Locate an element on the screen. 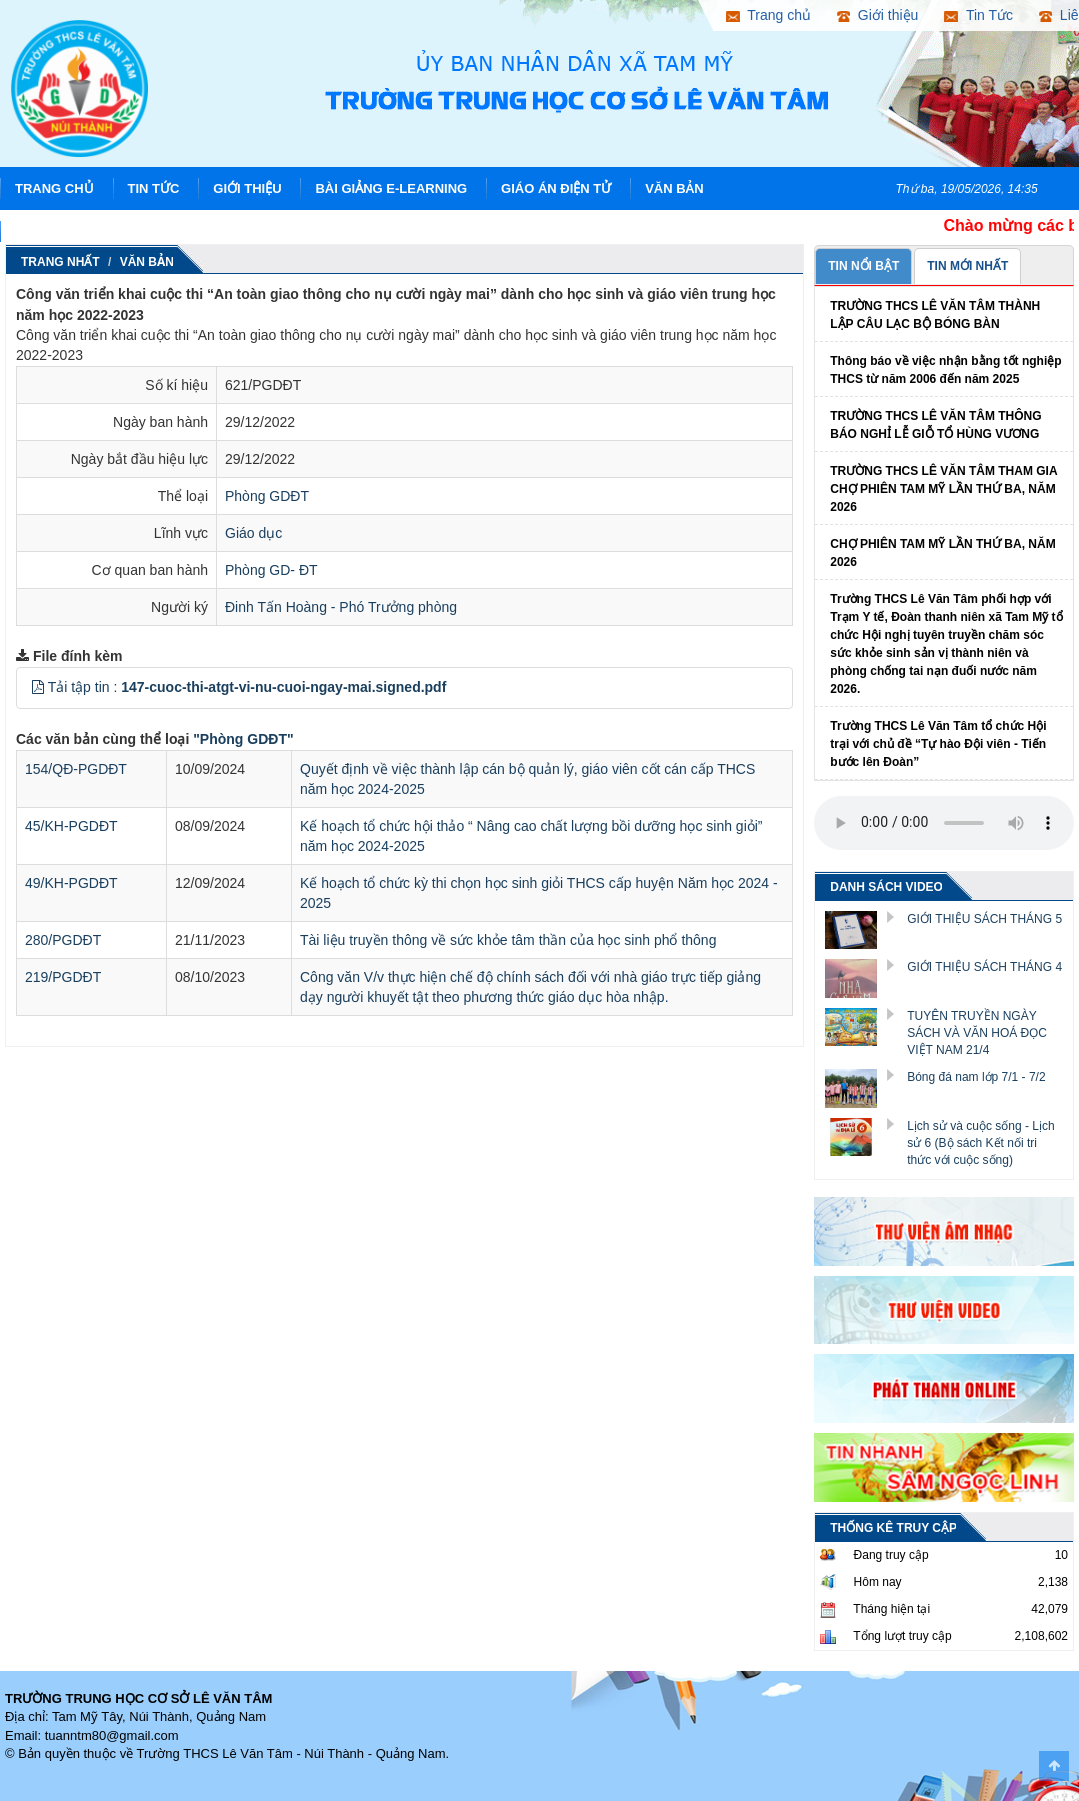 This screenshot has width=1079, height=1801. Giới thiệu [button] is located at coordinates (877, 15).